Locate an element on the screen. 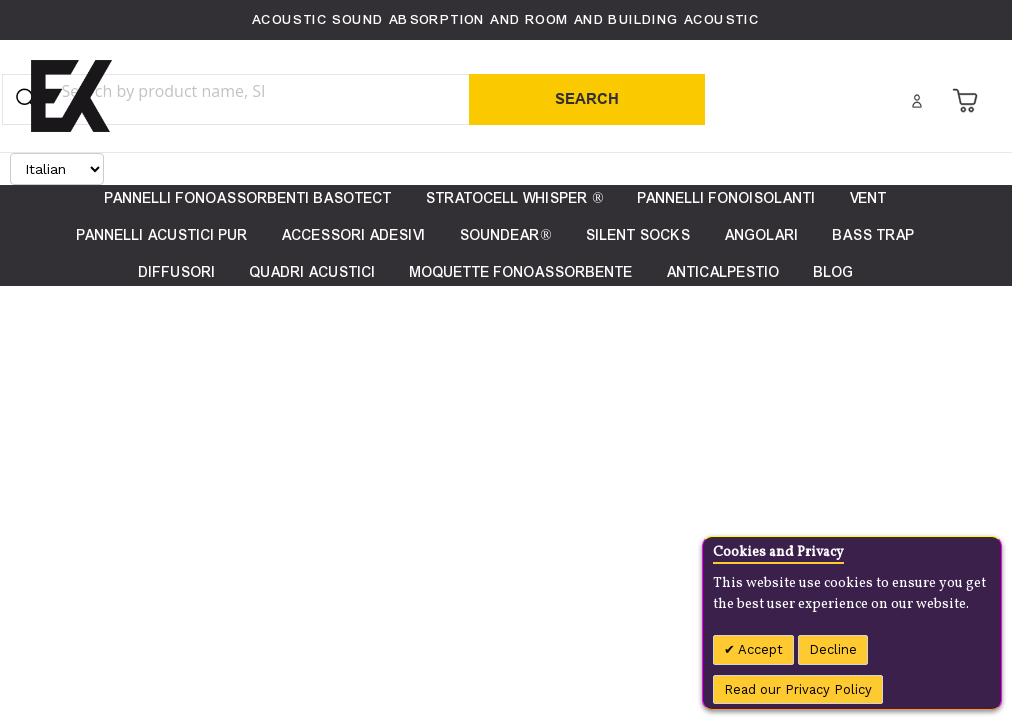 This screenshot has width=1012, height=720. [Search] is located at coordinates (587, 99).